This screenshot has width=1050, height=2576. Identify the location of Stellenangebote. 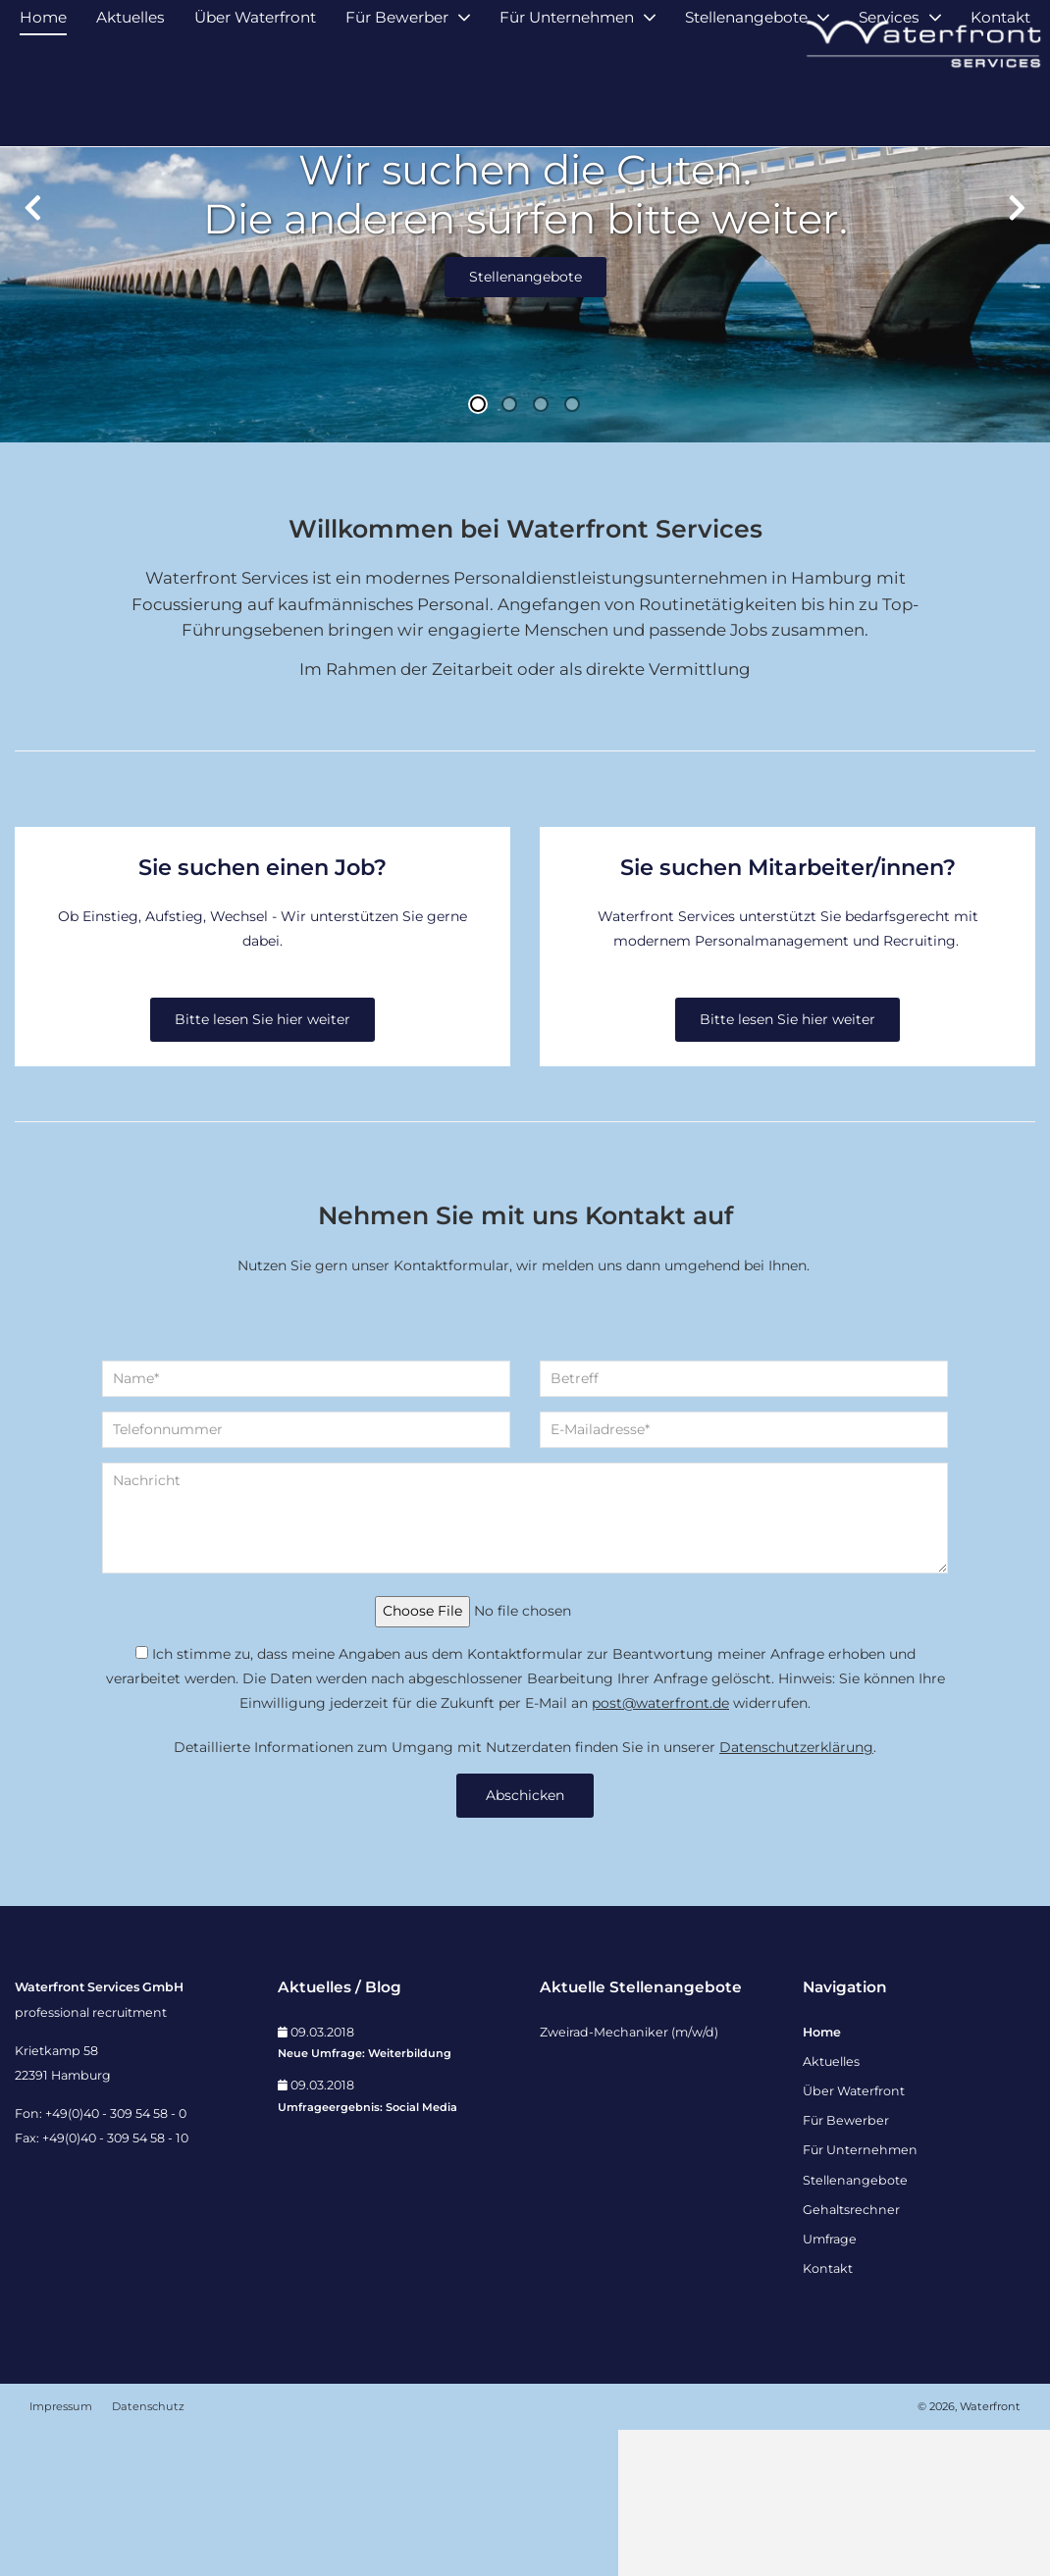
(746, 105).